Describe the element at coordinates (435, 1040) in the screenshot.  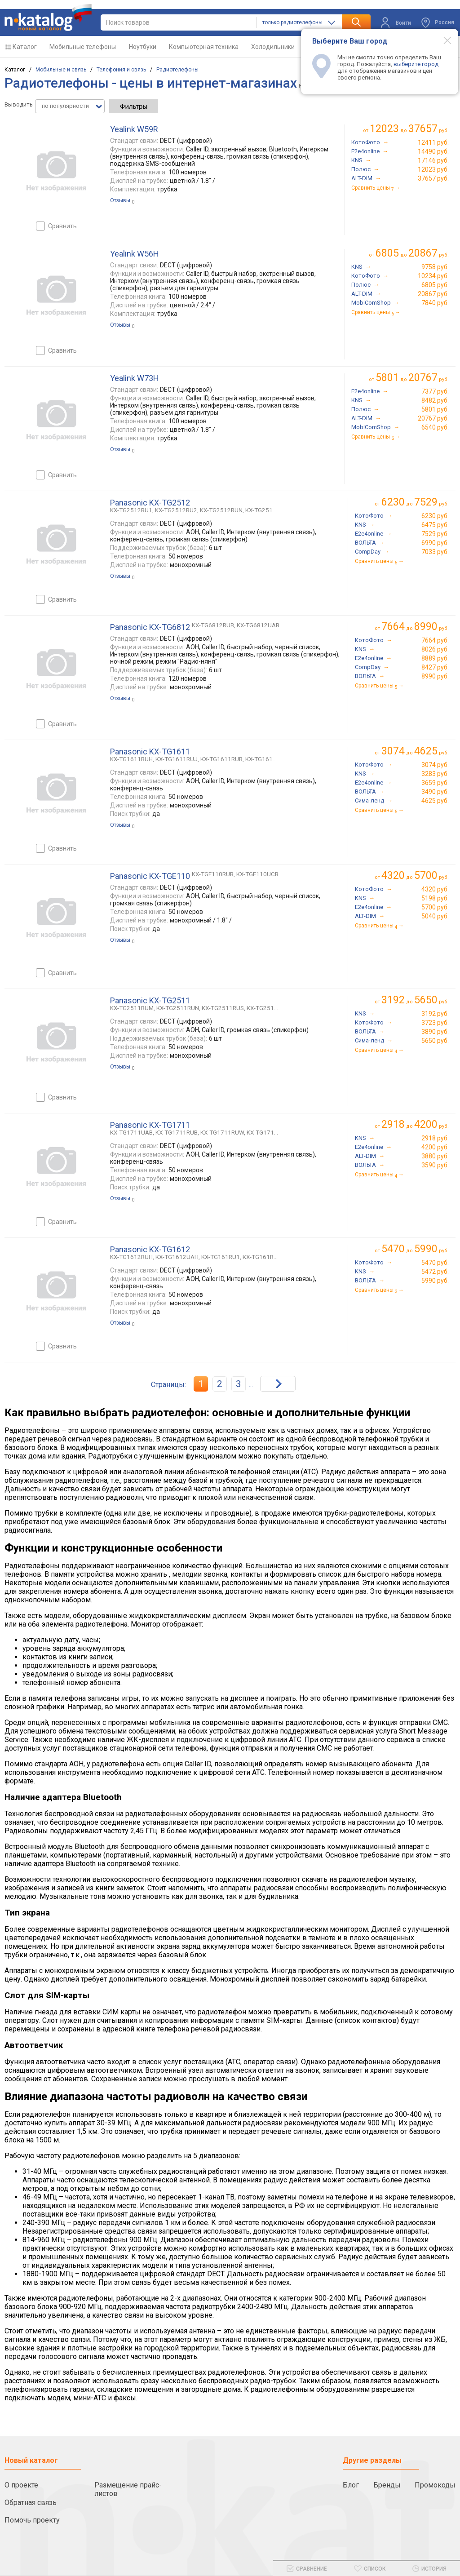
I see `5650 руб.` at that location.